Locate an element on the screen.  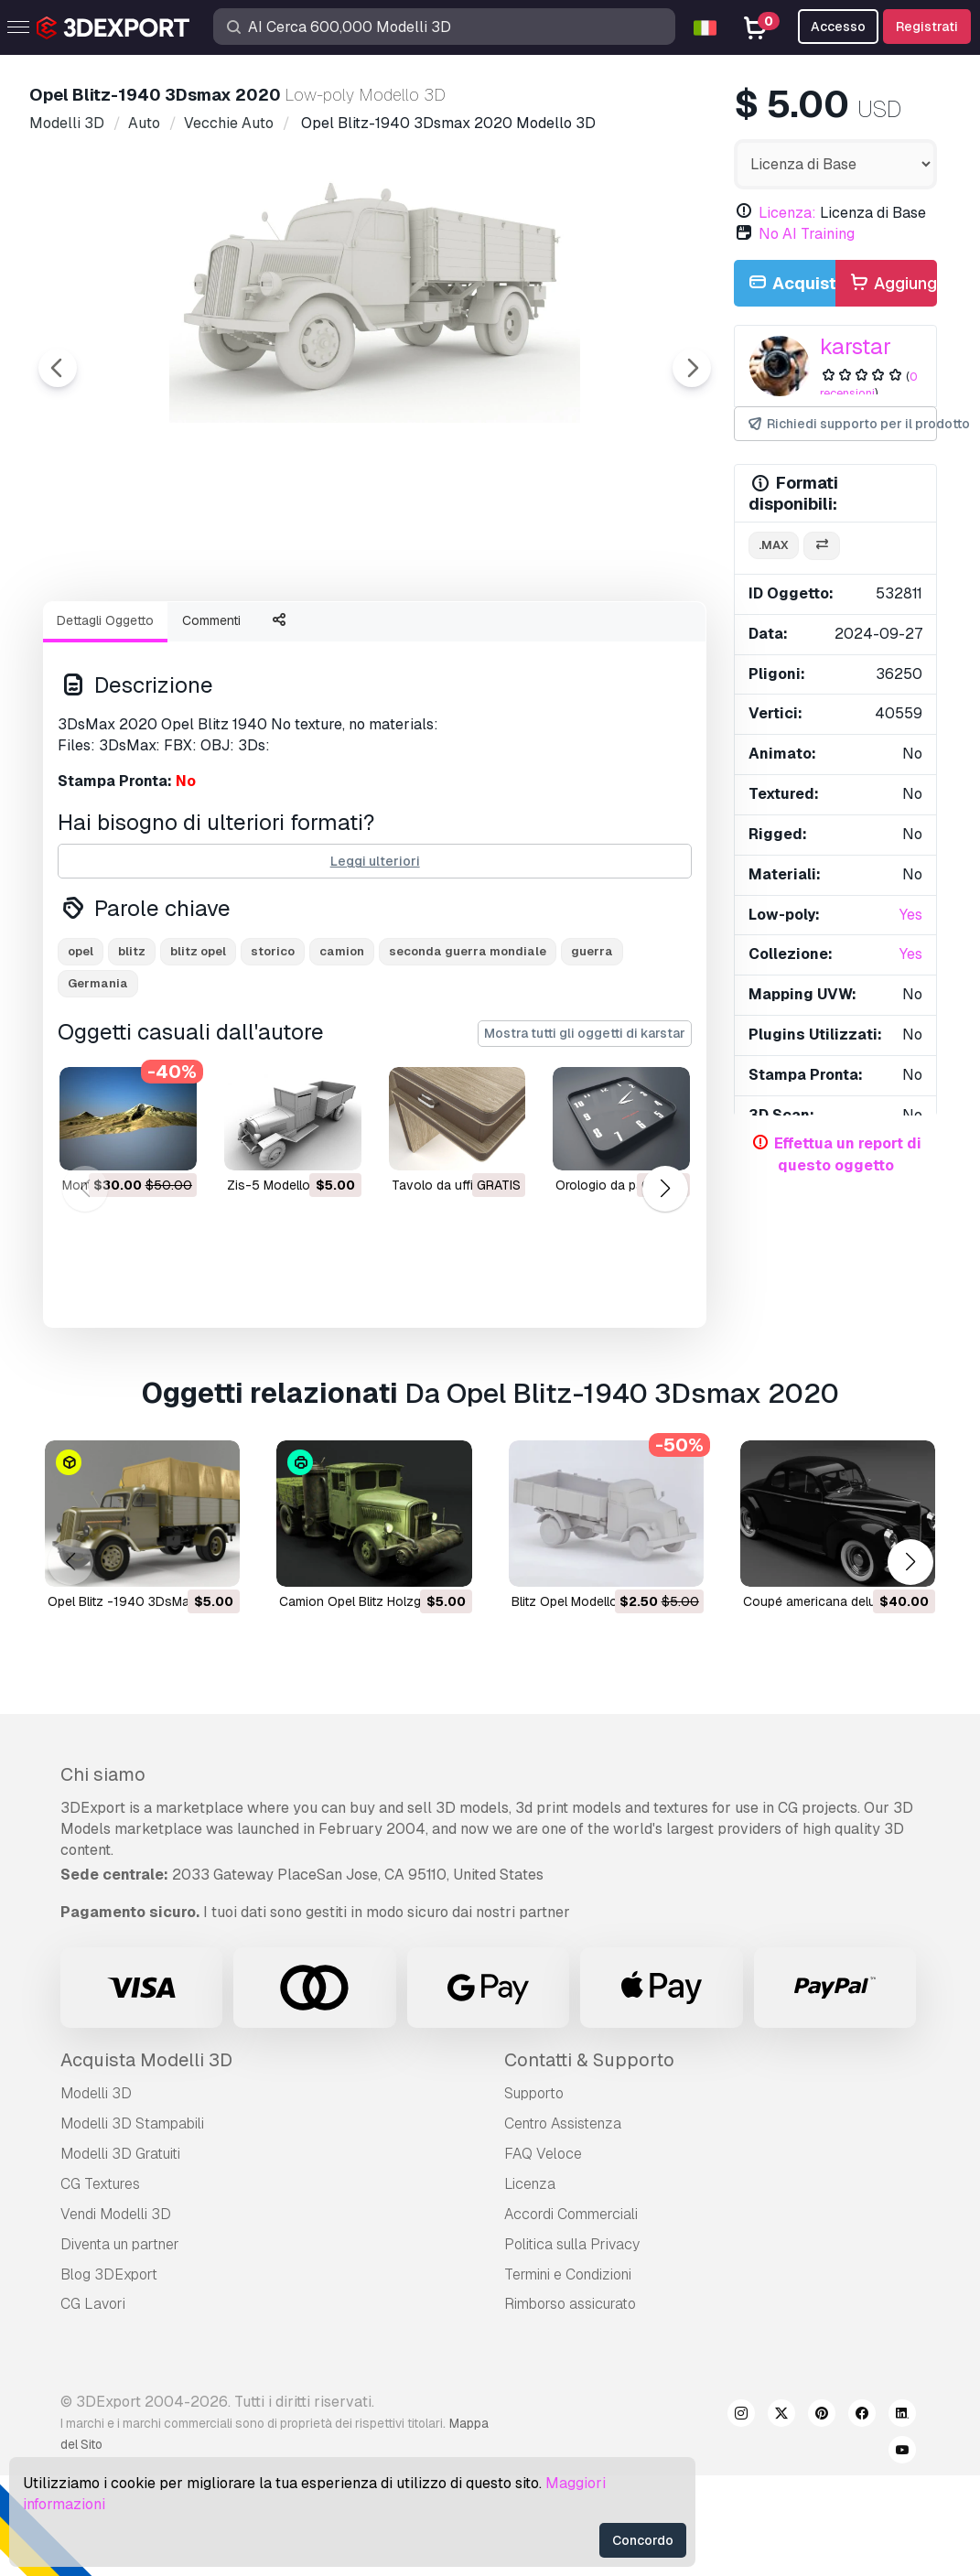
0 recensioni is located at coordinates (869, 385).